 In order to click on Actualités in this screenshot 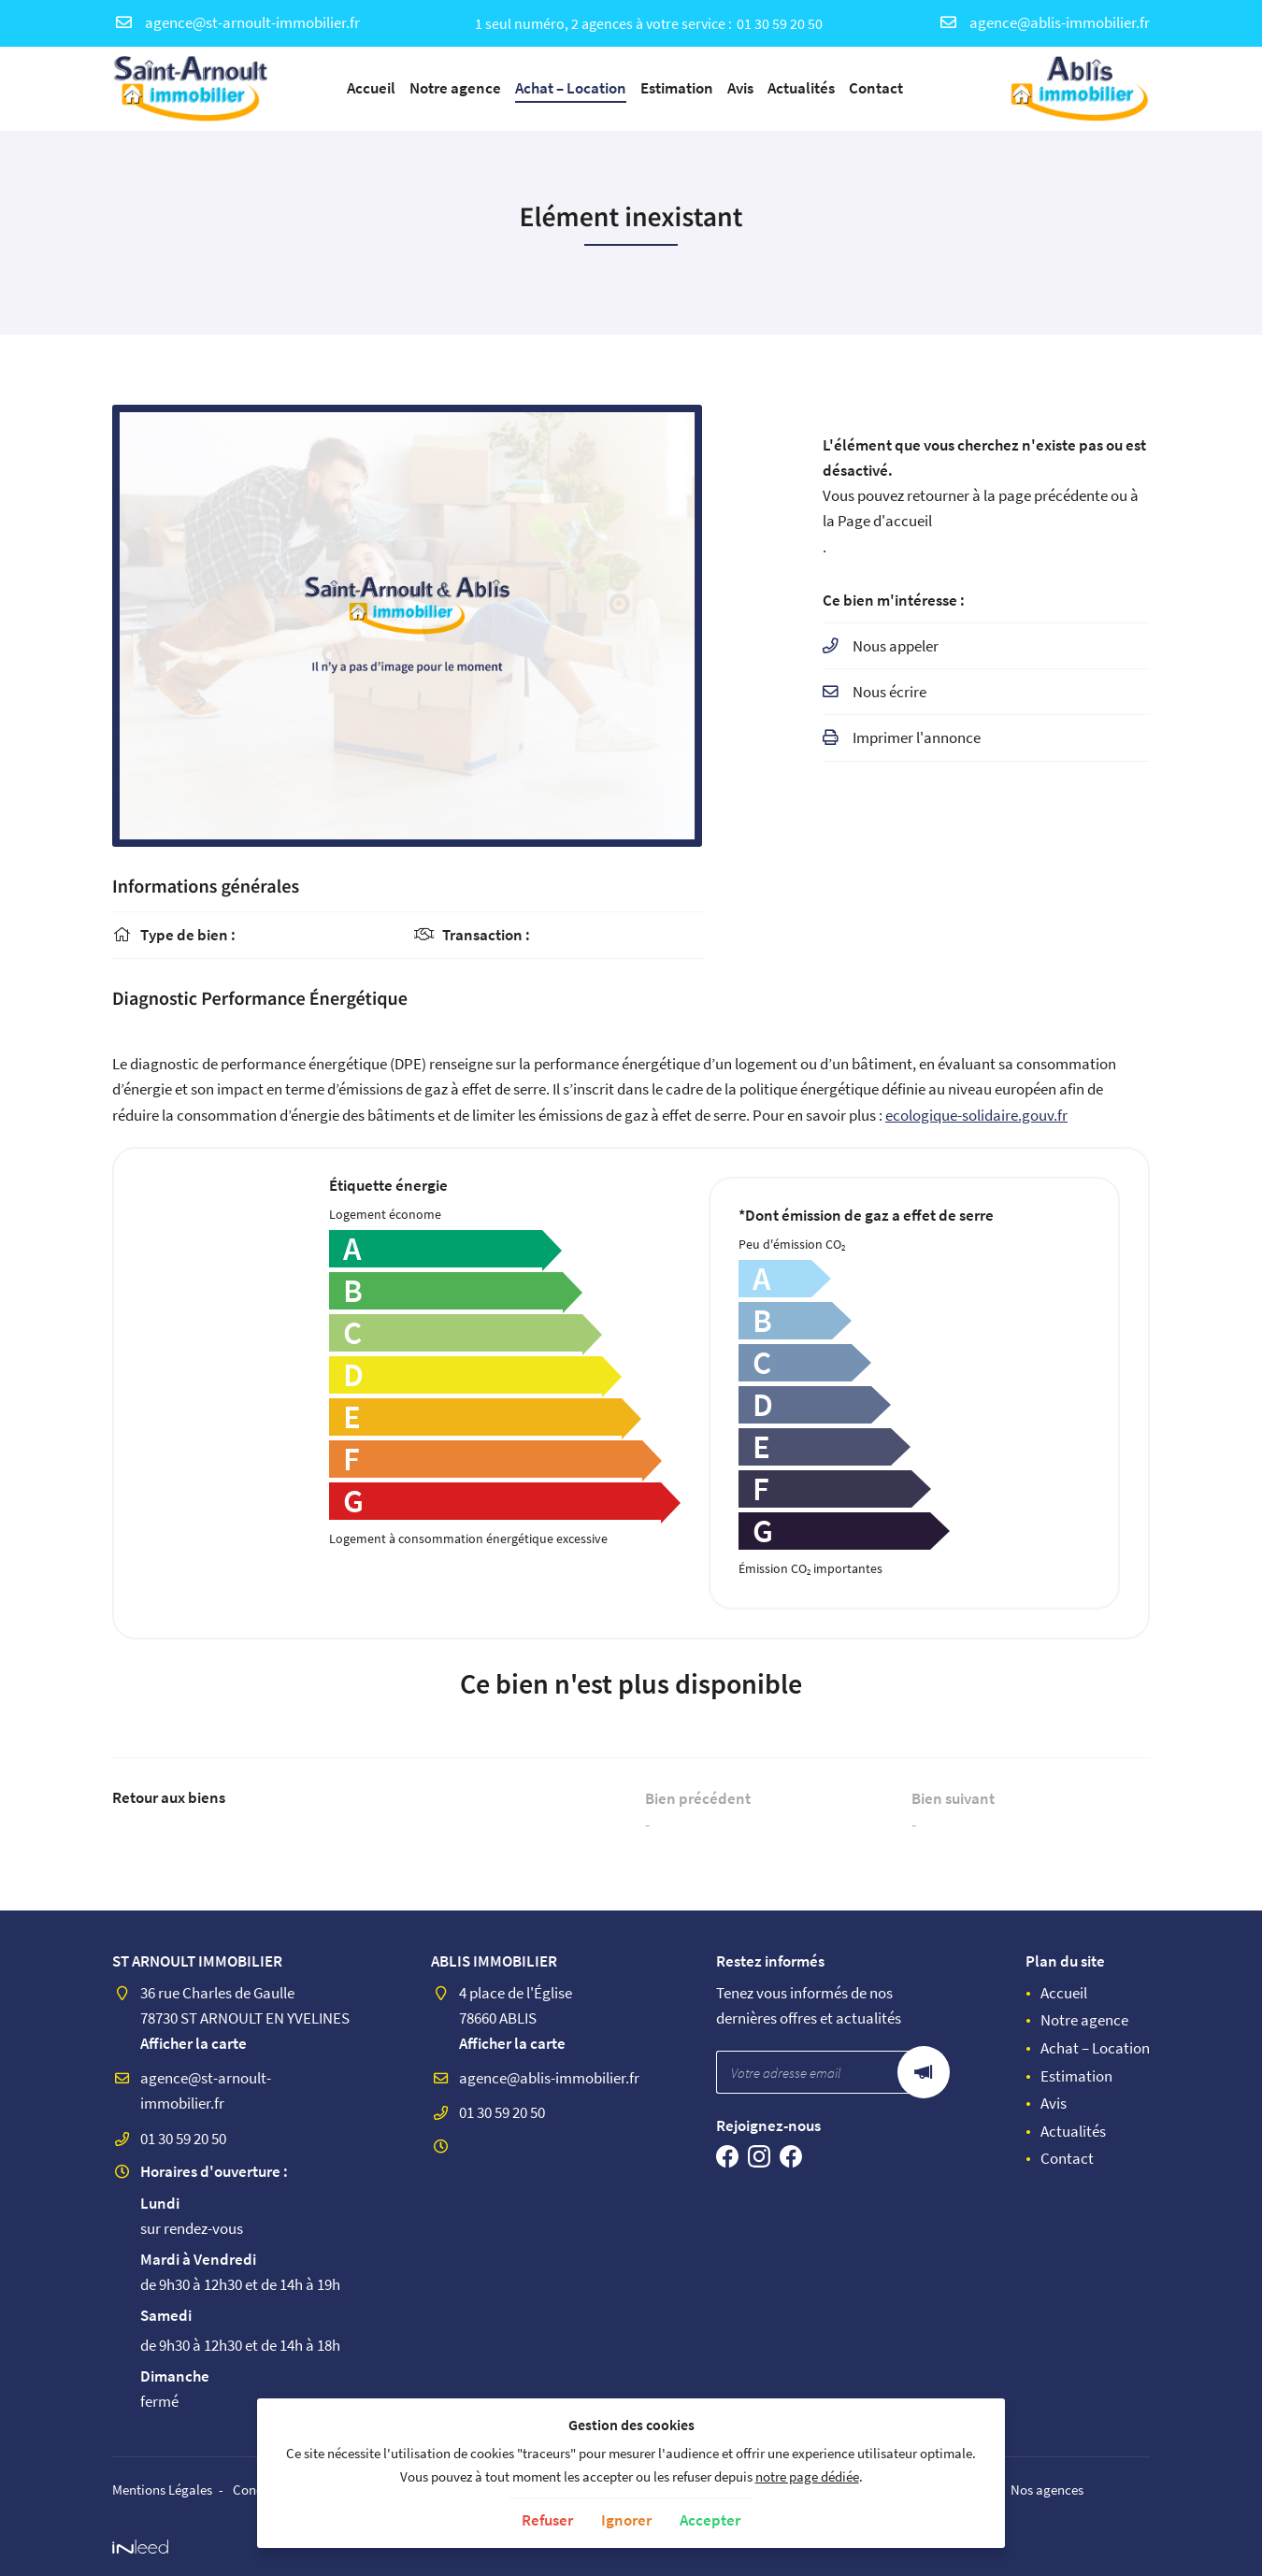, I will do `click(801, 88)`.